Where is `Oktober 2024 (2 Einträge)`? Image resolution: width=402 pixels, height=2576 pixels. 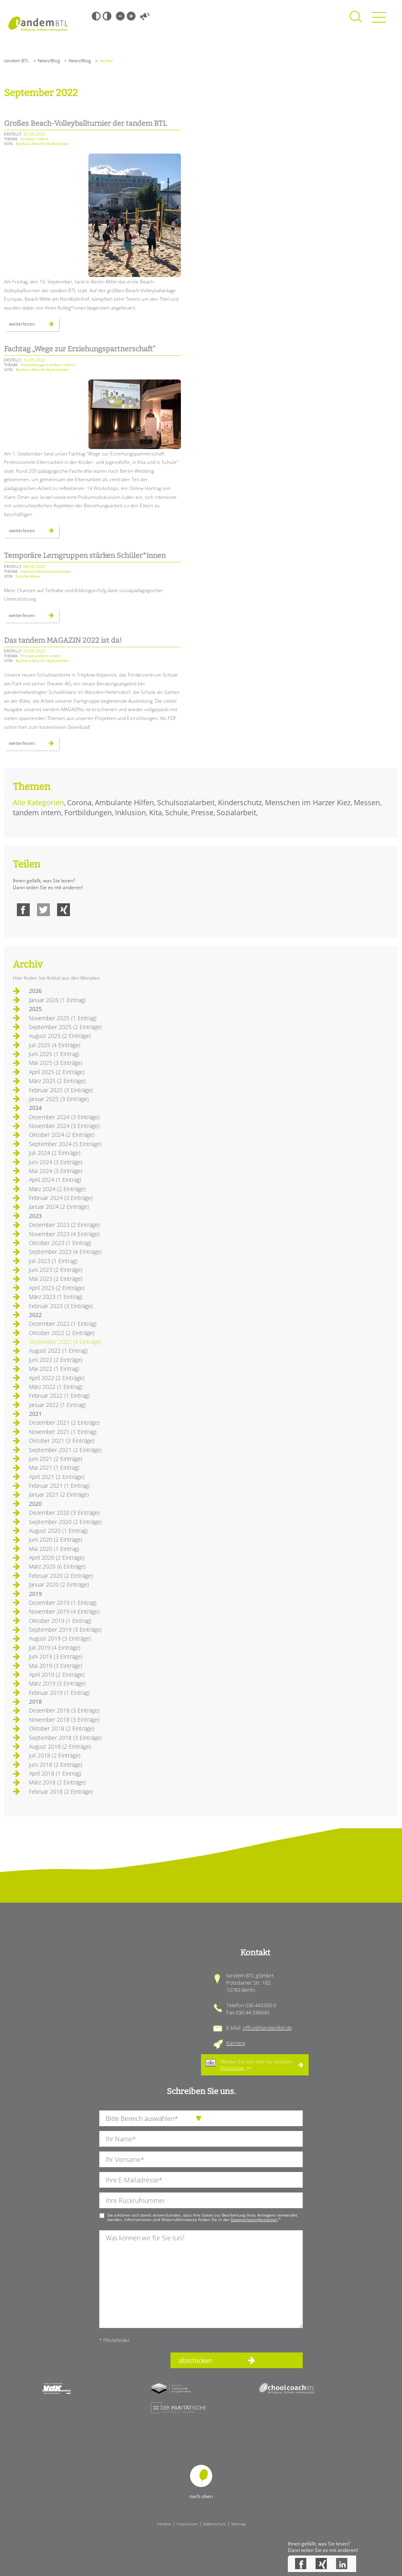
Oktober 2024 (2 Einträge) is located at coordinates (61, 1134).